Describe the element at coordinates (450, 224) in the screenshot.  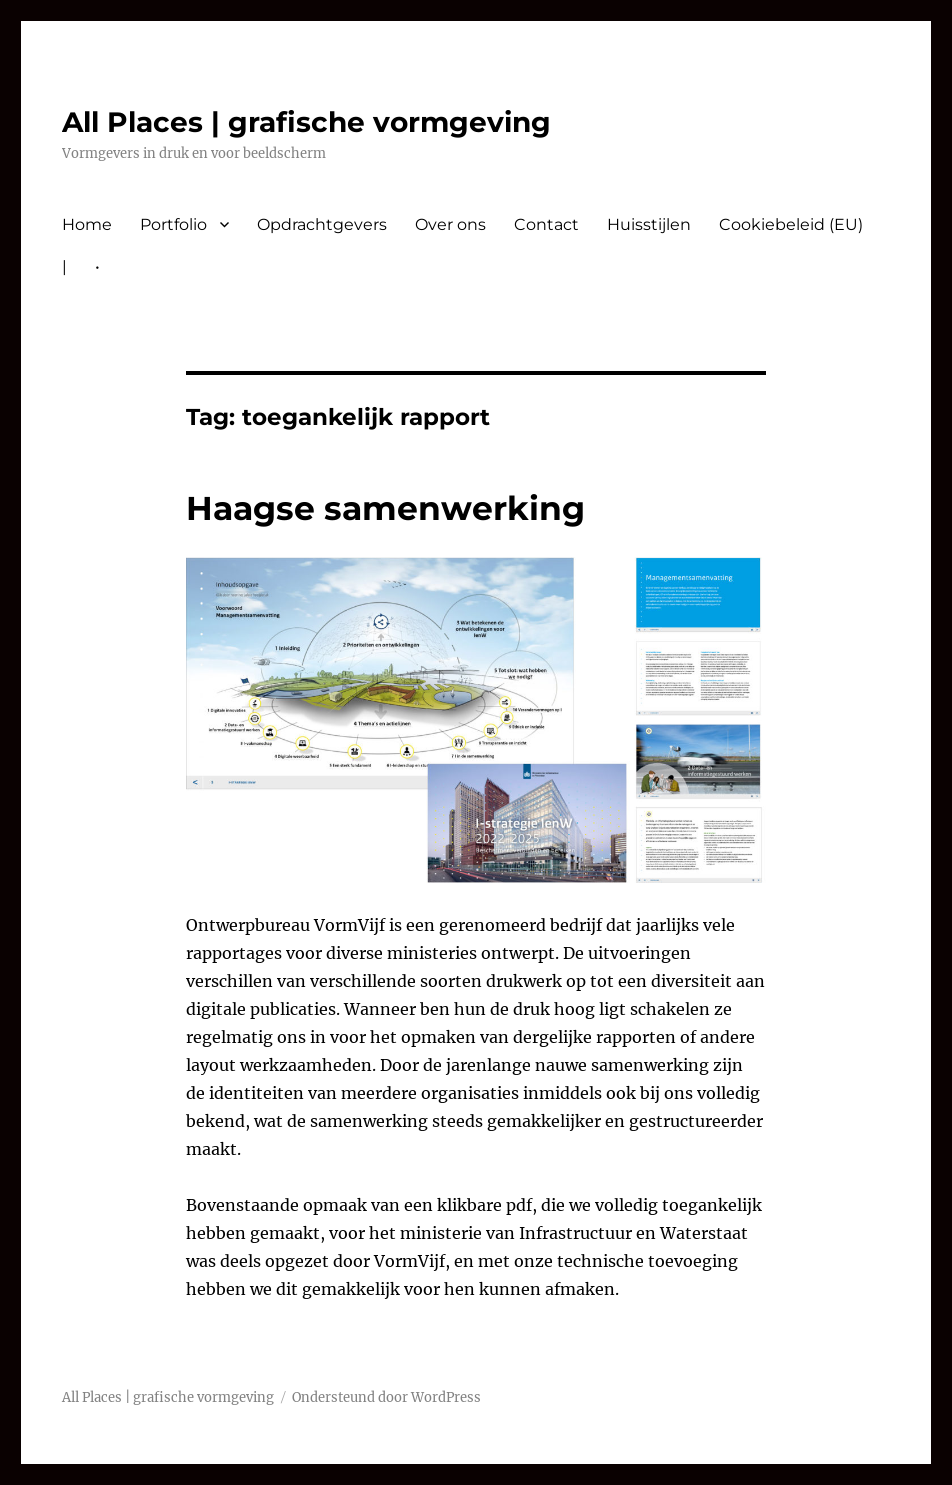
I see `Over ons` at that location.